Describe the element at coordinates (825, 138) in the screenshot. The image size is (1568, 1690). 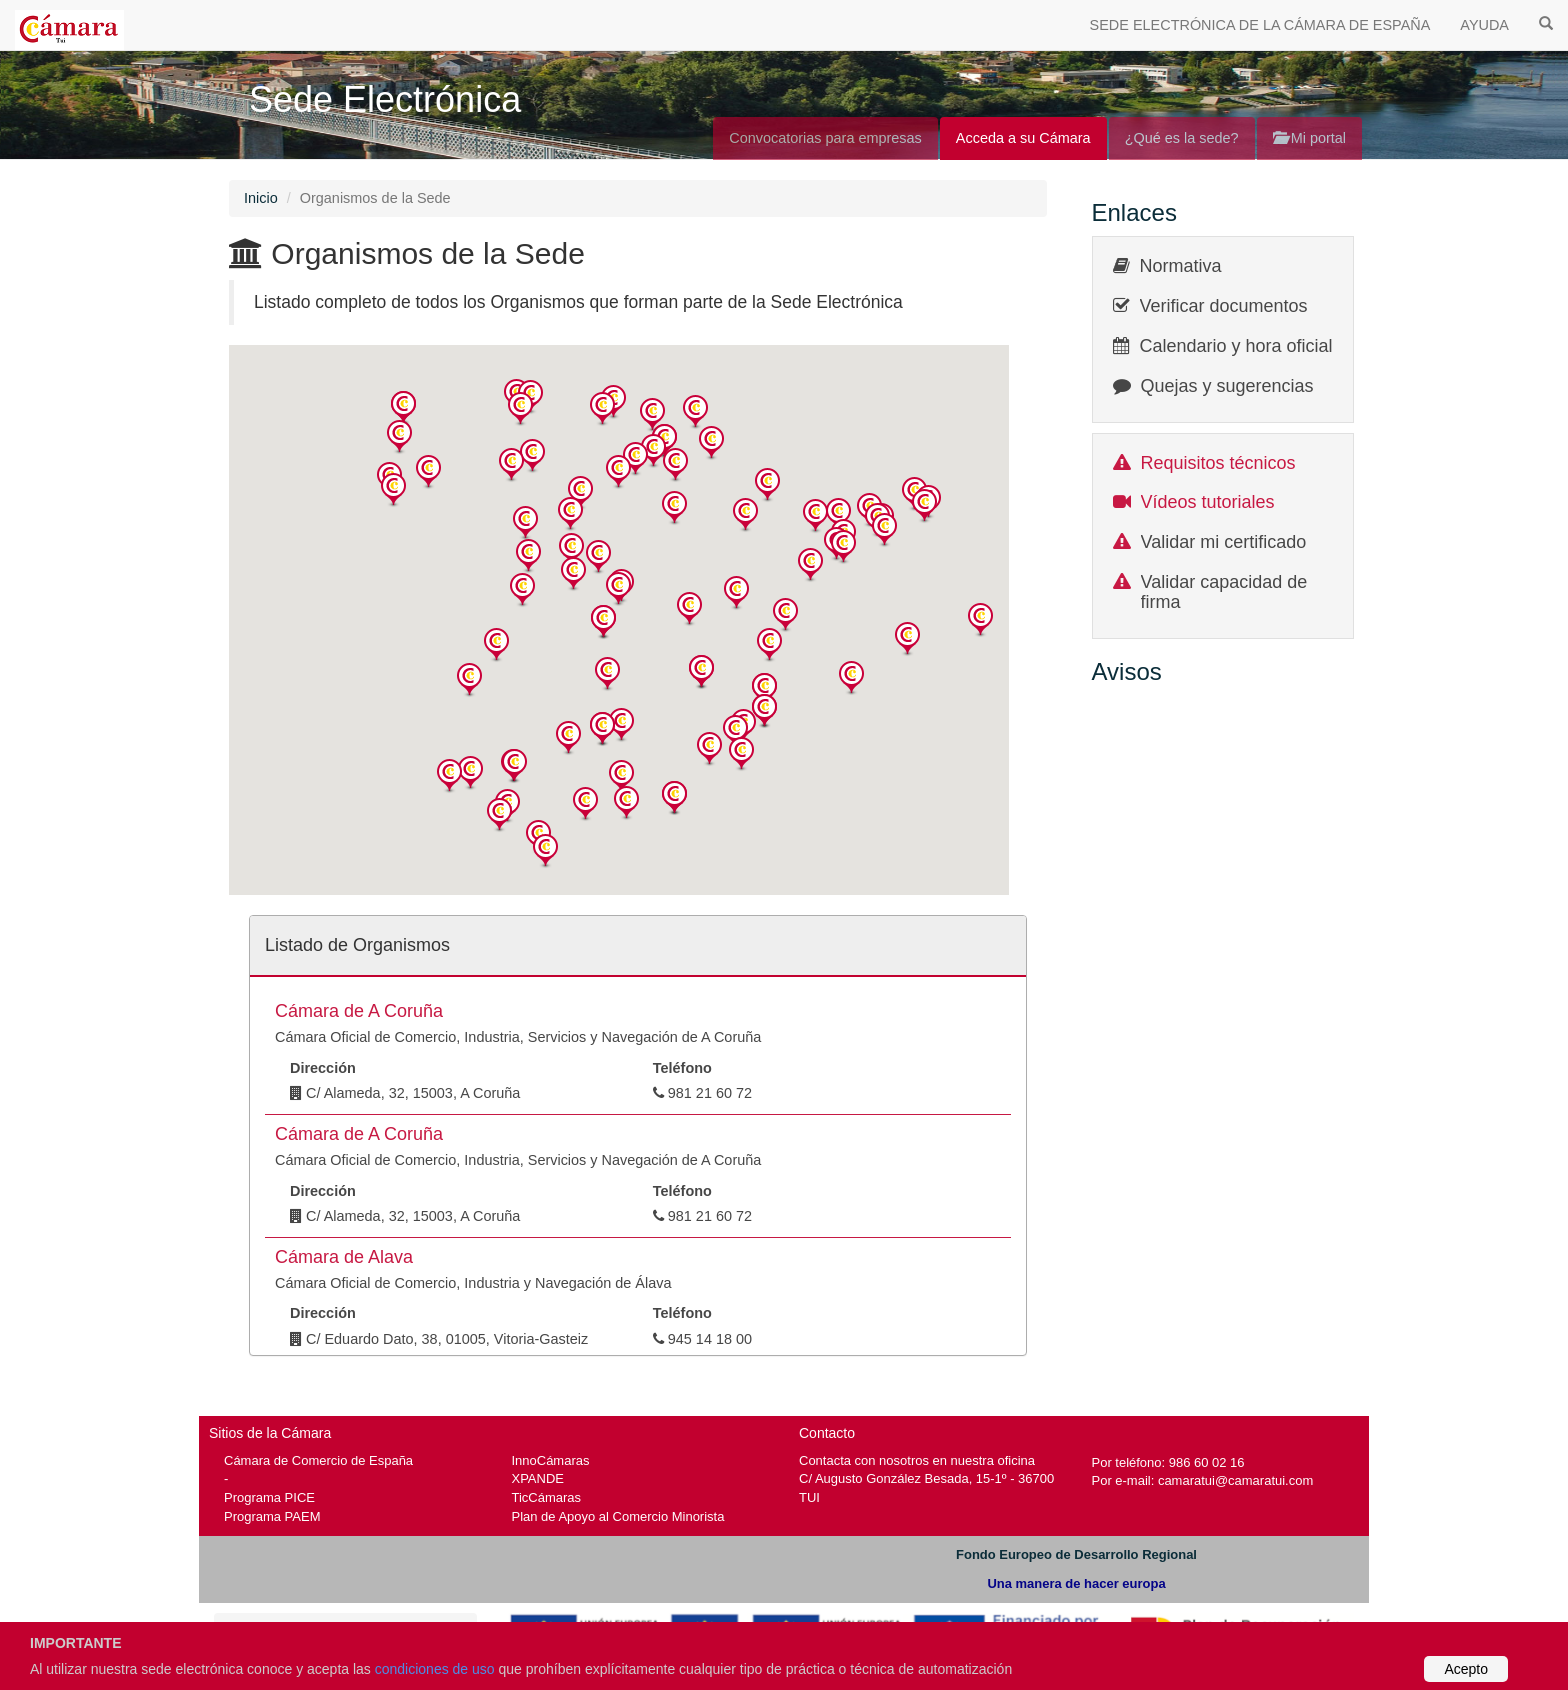
I see `Convocatorias para empresas` at that location.